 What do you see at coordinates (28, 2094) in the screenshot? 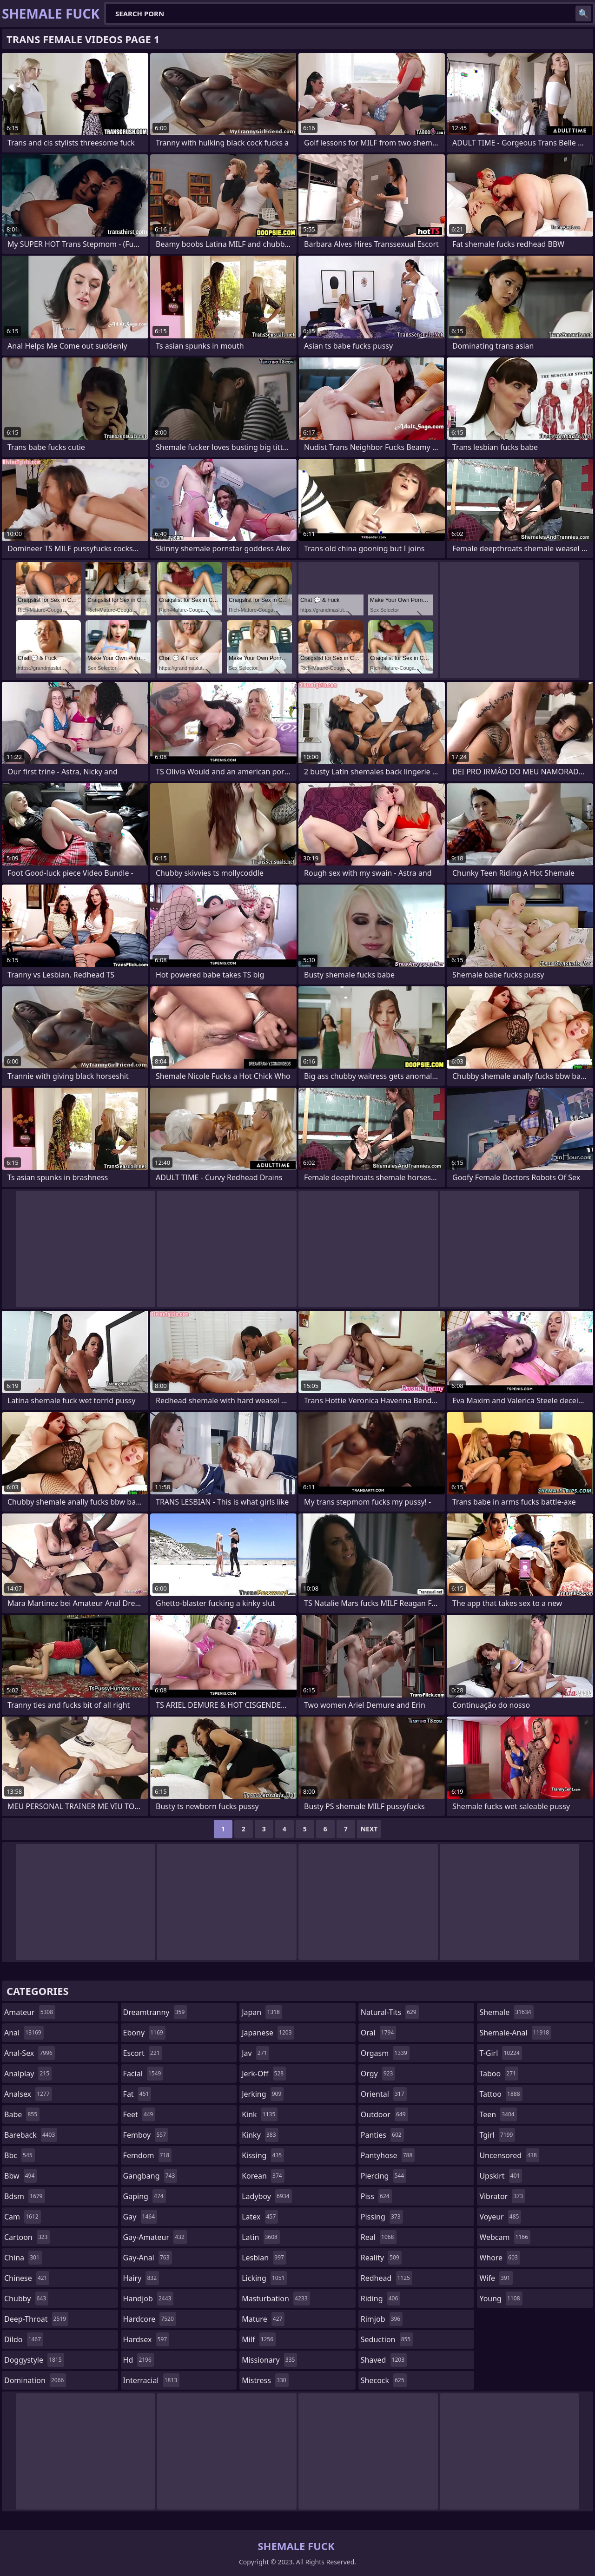
I see `analsex` at bounding box center [28, 2094].